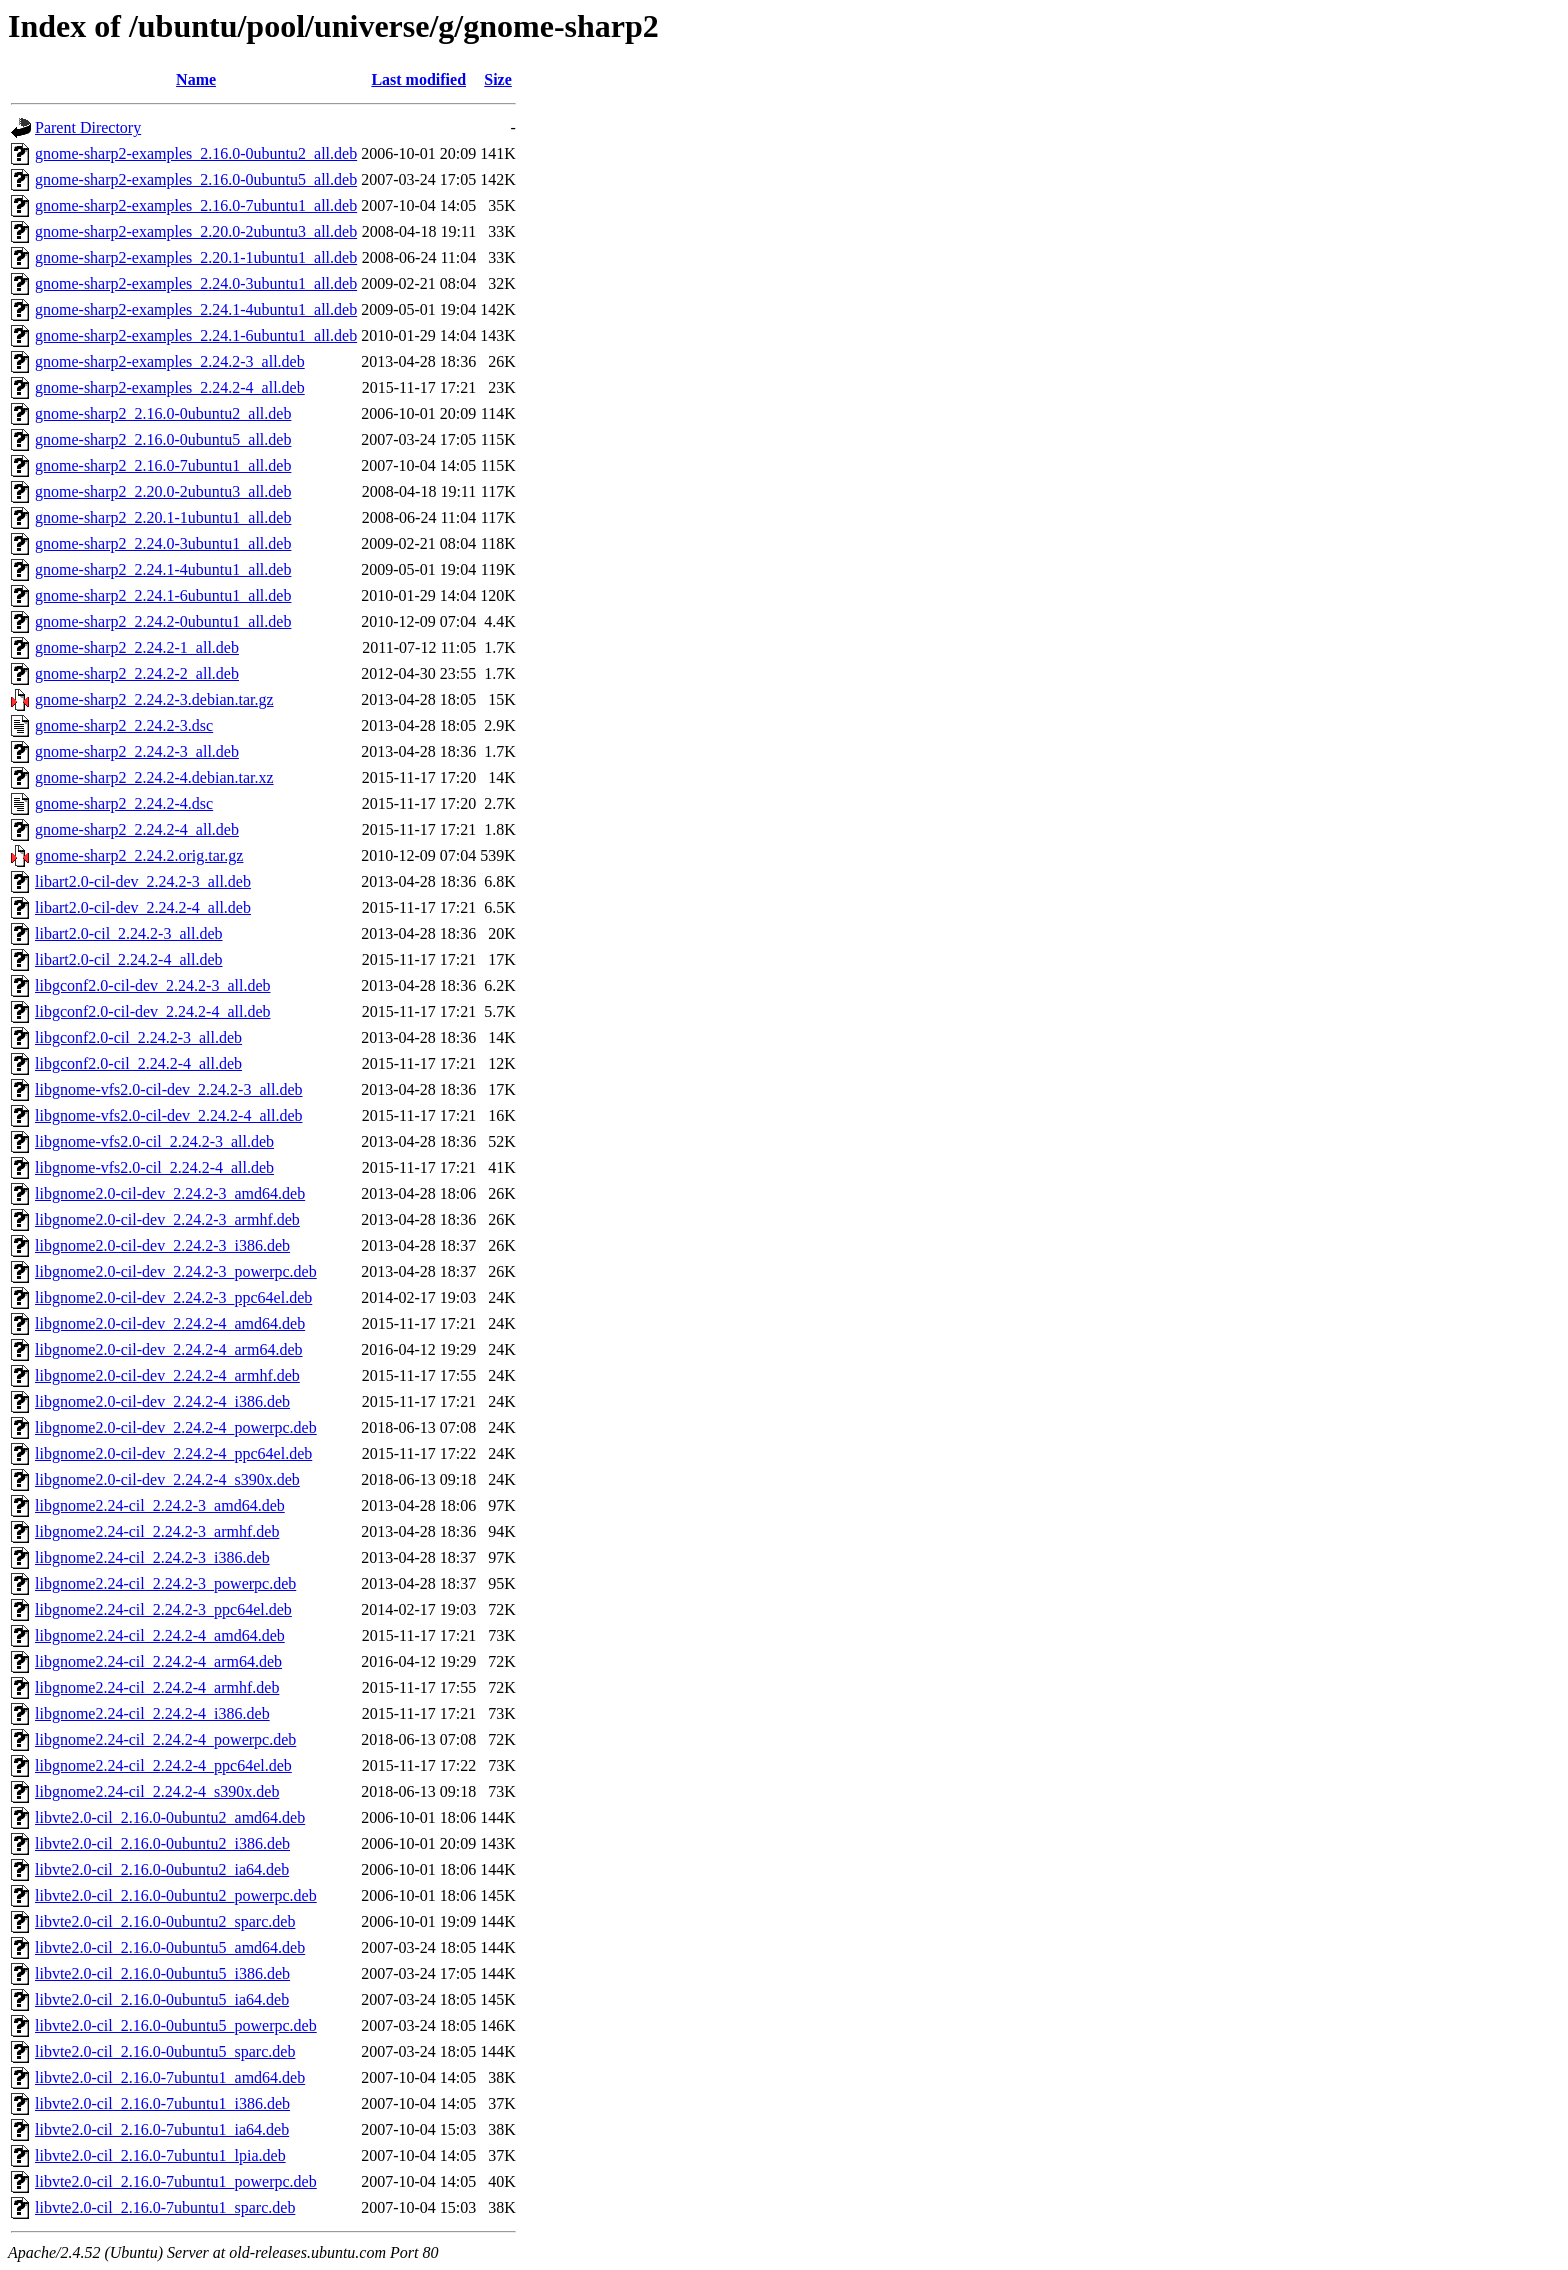 The height and width of the screenshot is (2270, 1568). What do you see at coordinates (139, 855) in the screenshot?
I see `gnome-sharp2_2.24.2.orig.tar.gz` at bounding box center [139, 855].